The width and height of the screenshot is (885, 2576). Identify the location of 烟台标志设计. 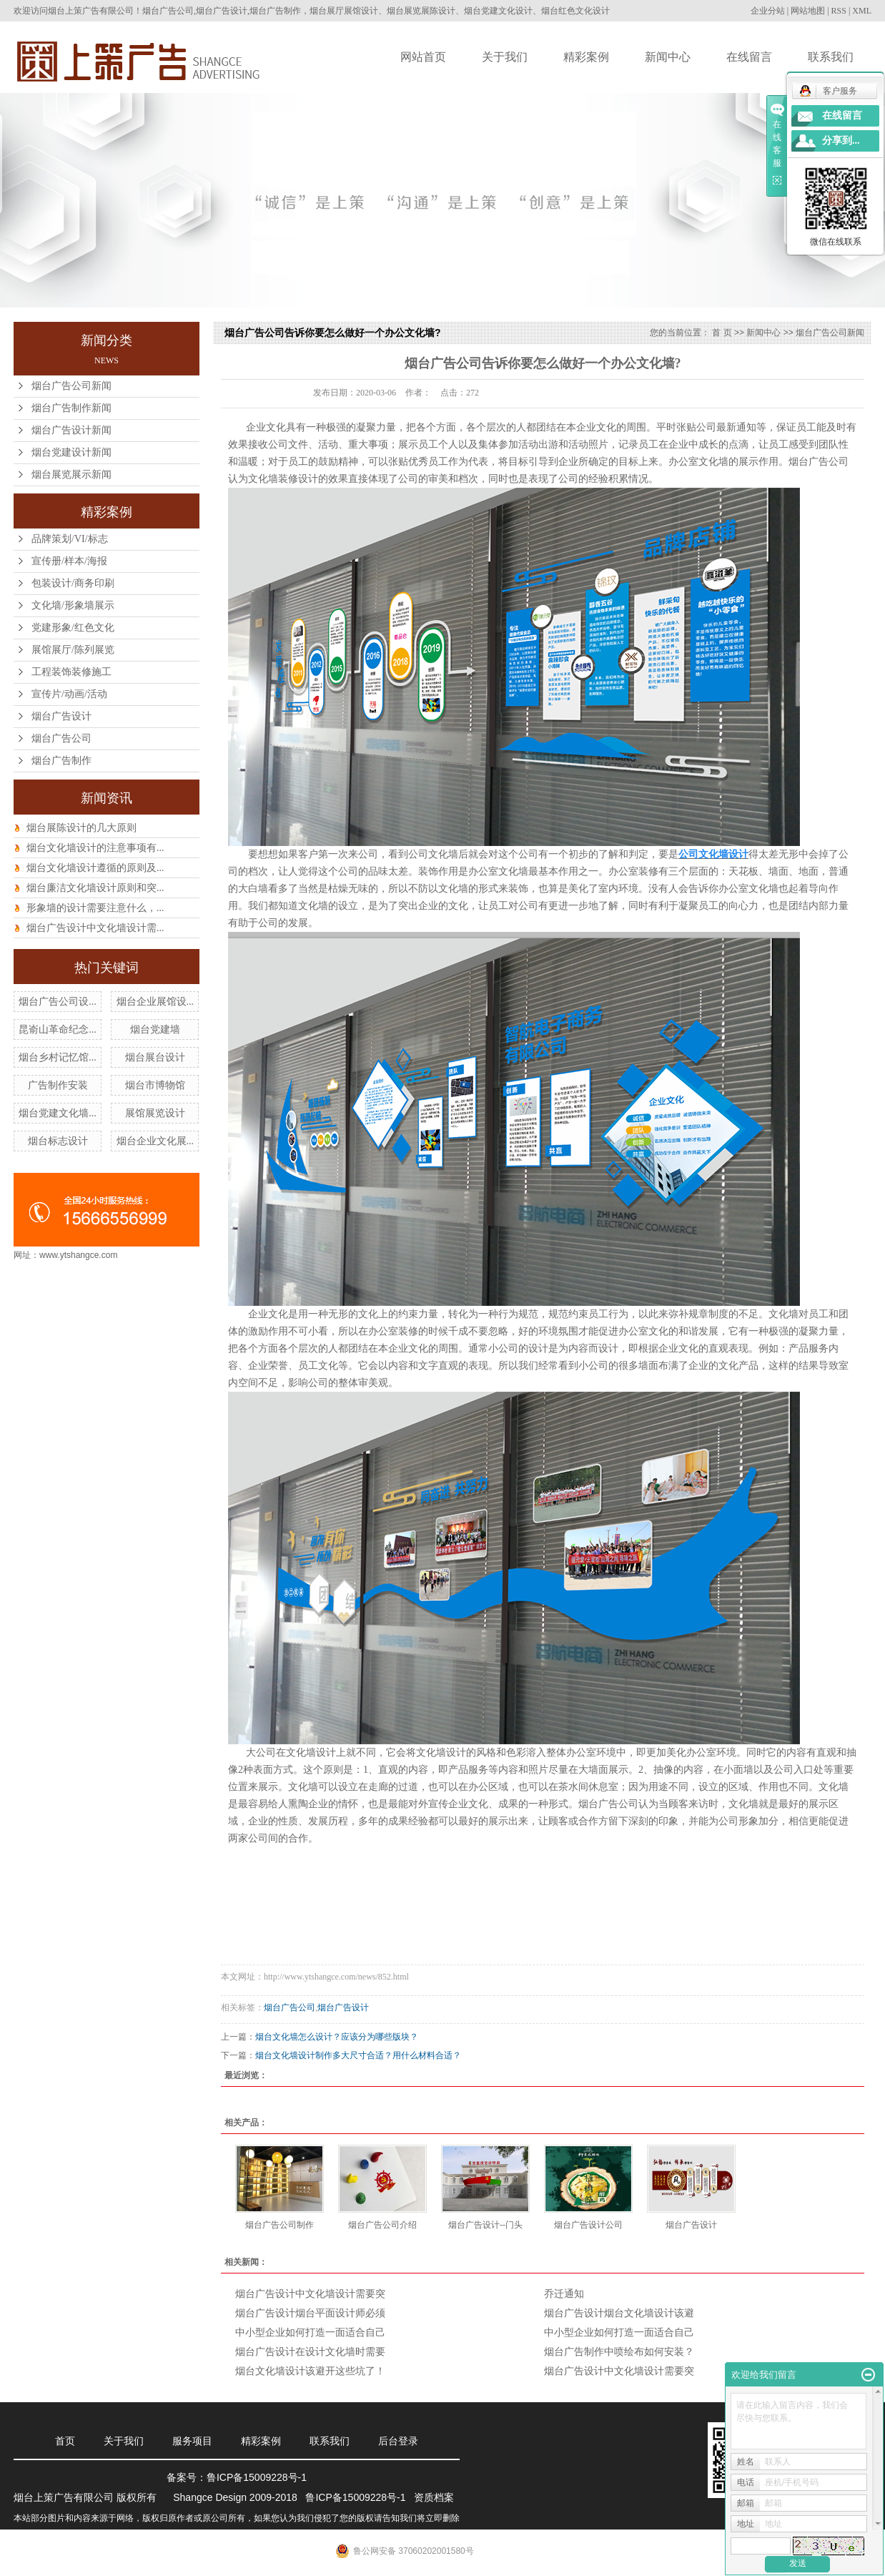
(58, 1141).